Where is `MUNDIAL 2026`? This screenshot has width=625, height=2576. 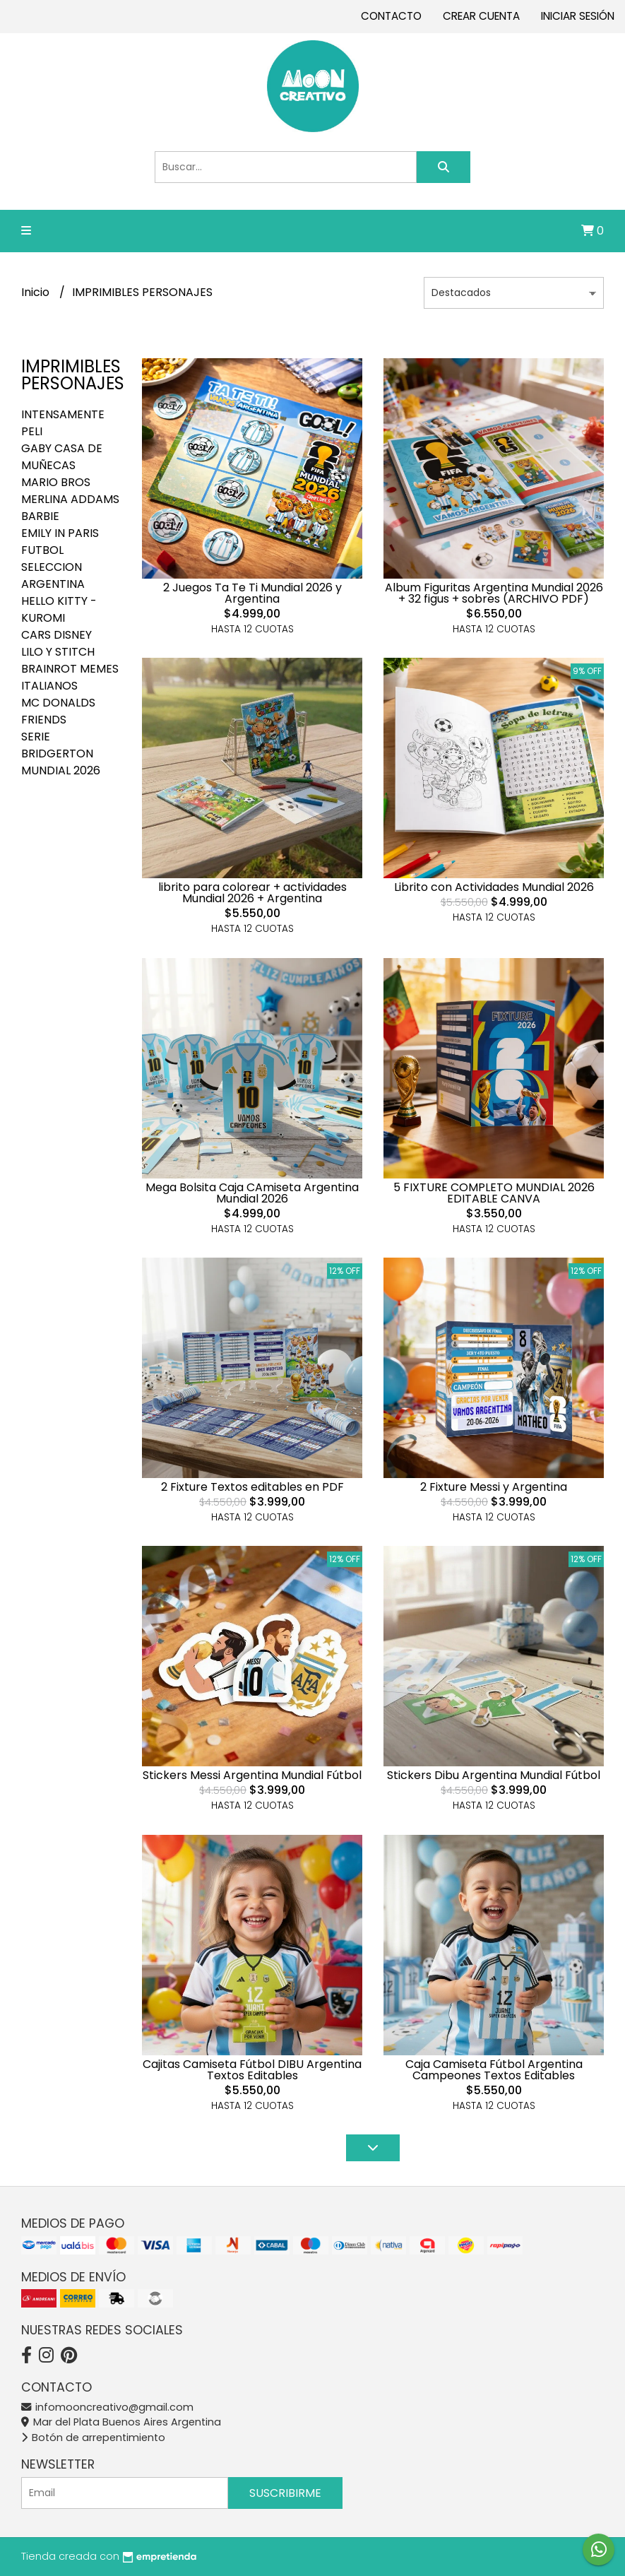
MUNDIAL 2026 is located at coordinates (60, 770).